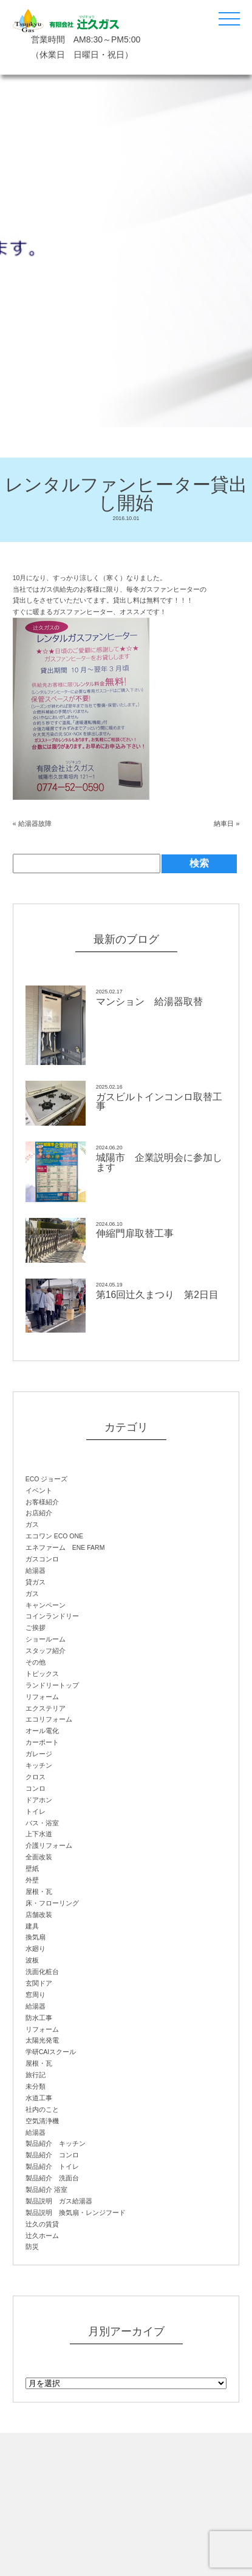 This screenshot has width=252, height=2576. Describe the element at coordinates (46, 1708) in the screenshot. I see `エクステリア` at that location.